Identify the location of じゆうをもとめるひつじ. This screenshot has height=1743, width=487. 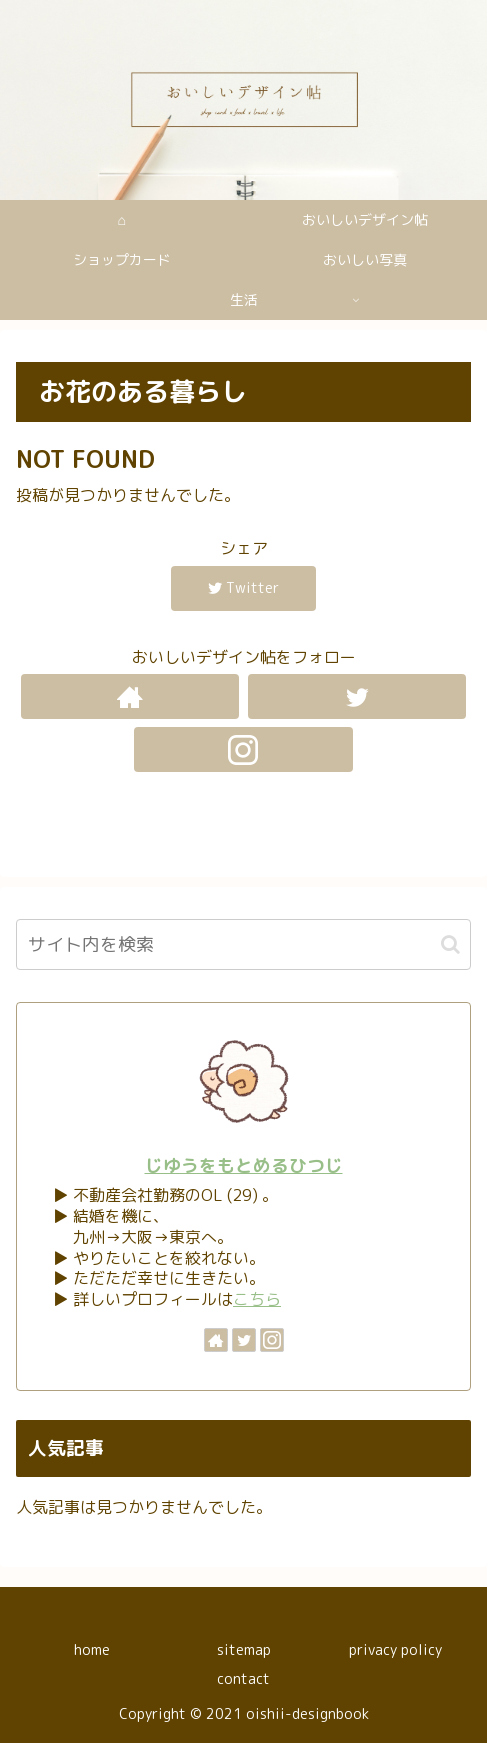
(244, 1165).